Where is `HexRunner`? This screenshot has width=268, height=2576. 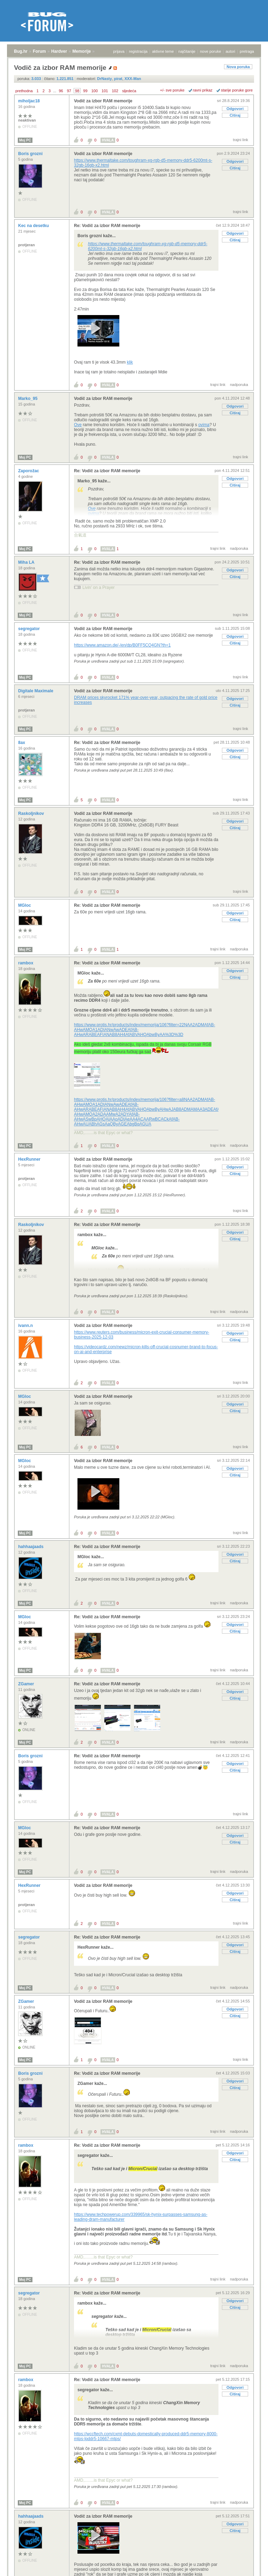
HexRunner is located at coordinates (30, 1159).